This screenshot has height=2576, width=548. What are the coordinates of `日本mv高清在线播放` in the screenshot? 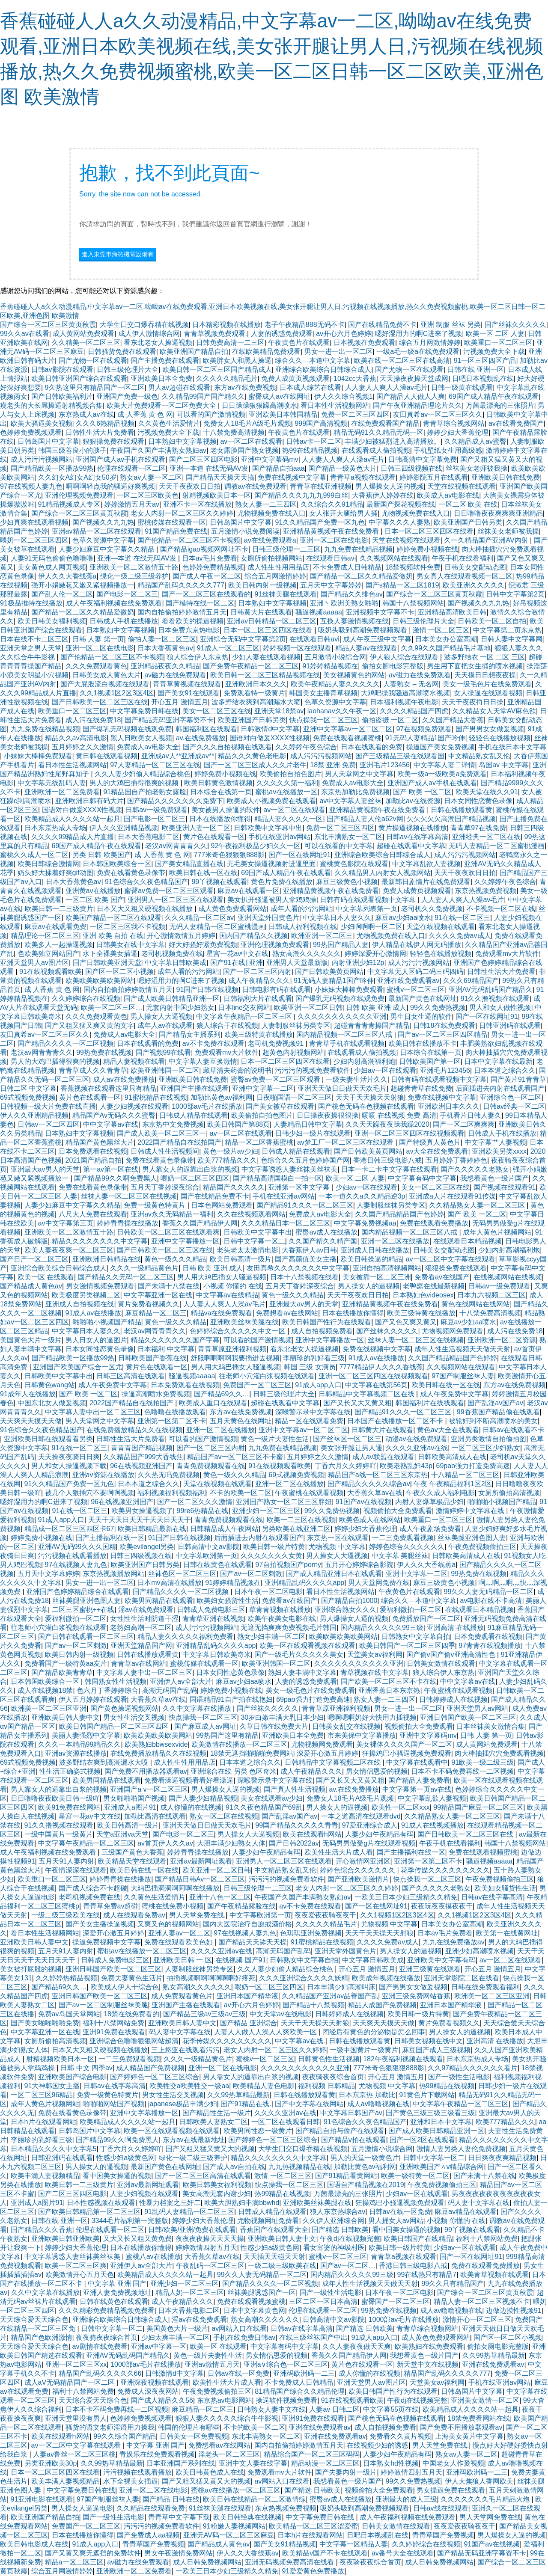 It's located at (169, 1582).